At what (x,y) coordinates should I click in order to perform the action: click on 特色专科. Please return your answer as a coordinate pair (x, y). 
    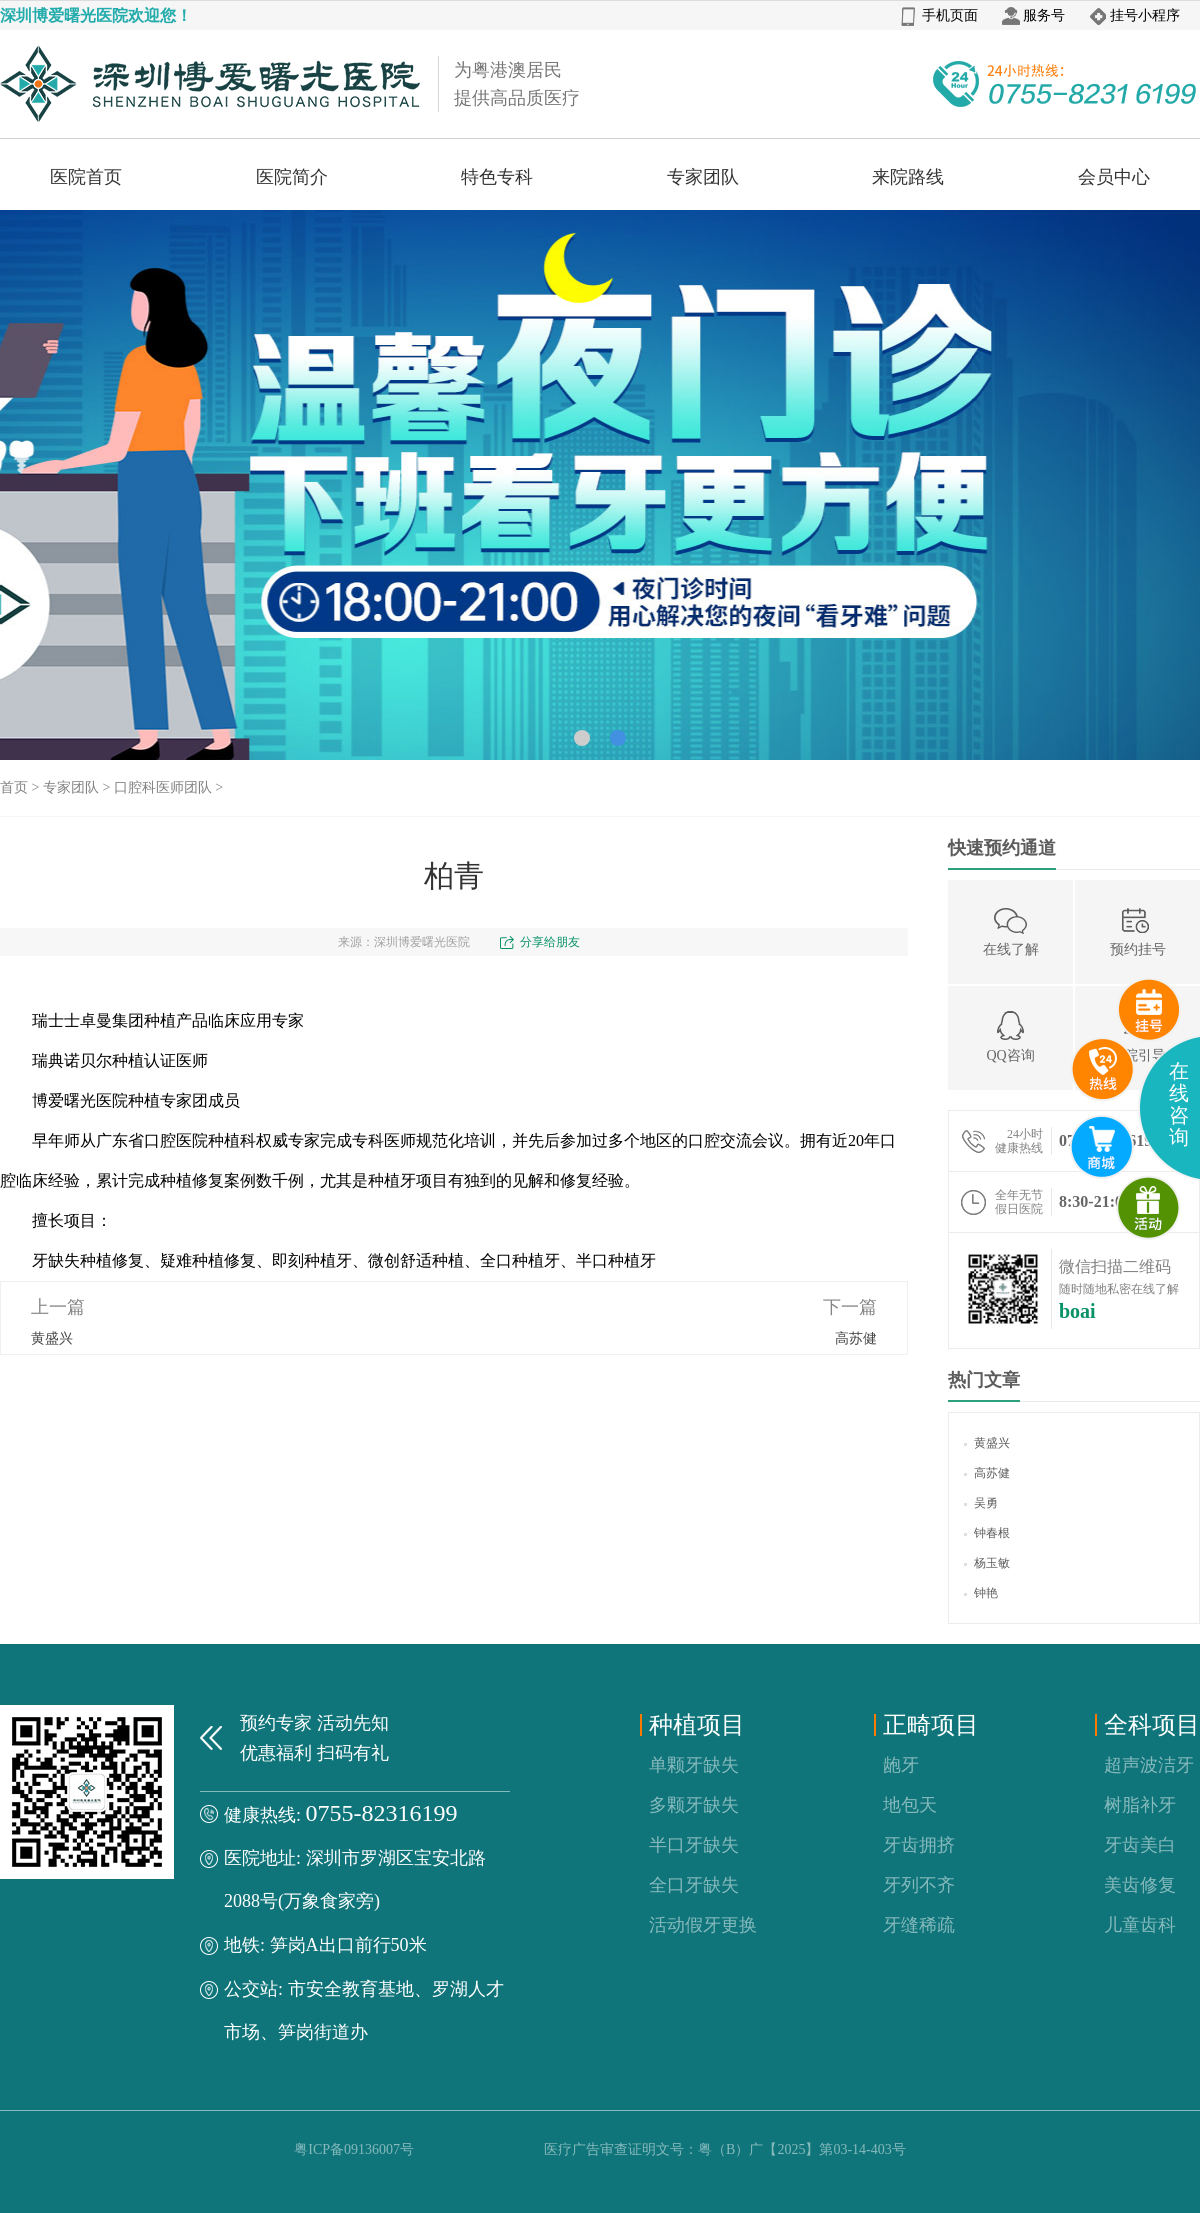
    Looking at the image, I should click on (497, 177).